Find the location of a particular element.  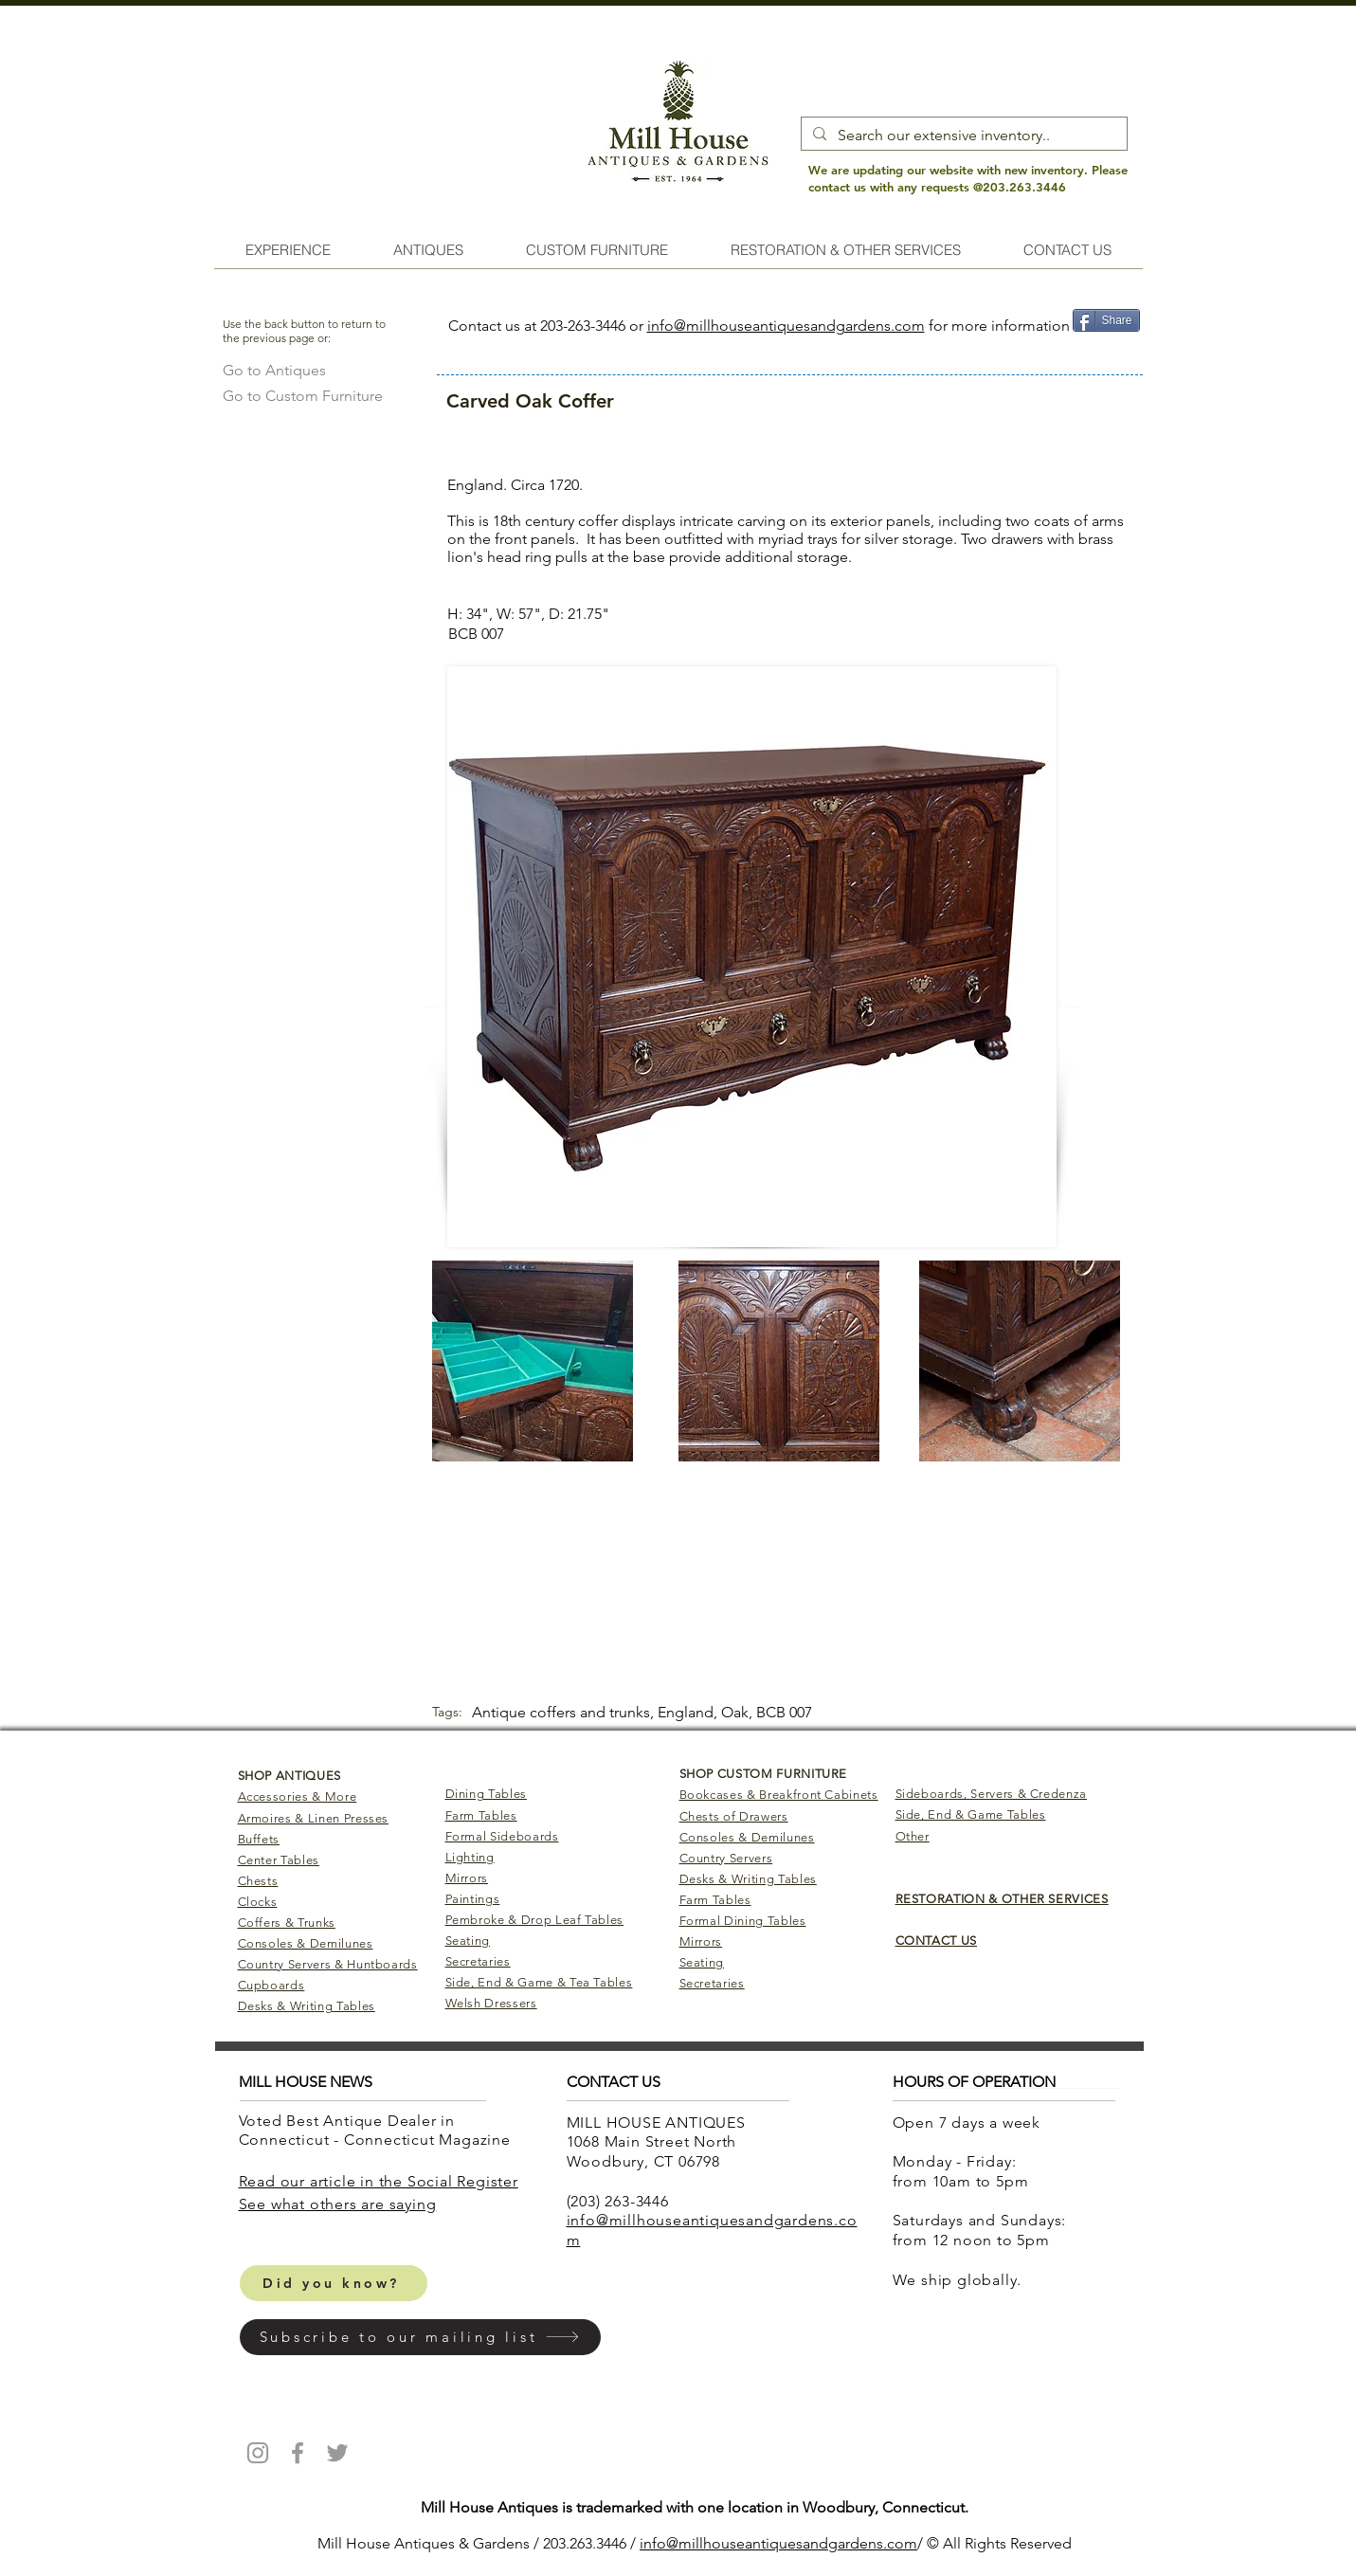

[Did you know?] is located at coordinates (333, 2283).